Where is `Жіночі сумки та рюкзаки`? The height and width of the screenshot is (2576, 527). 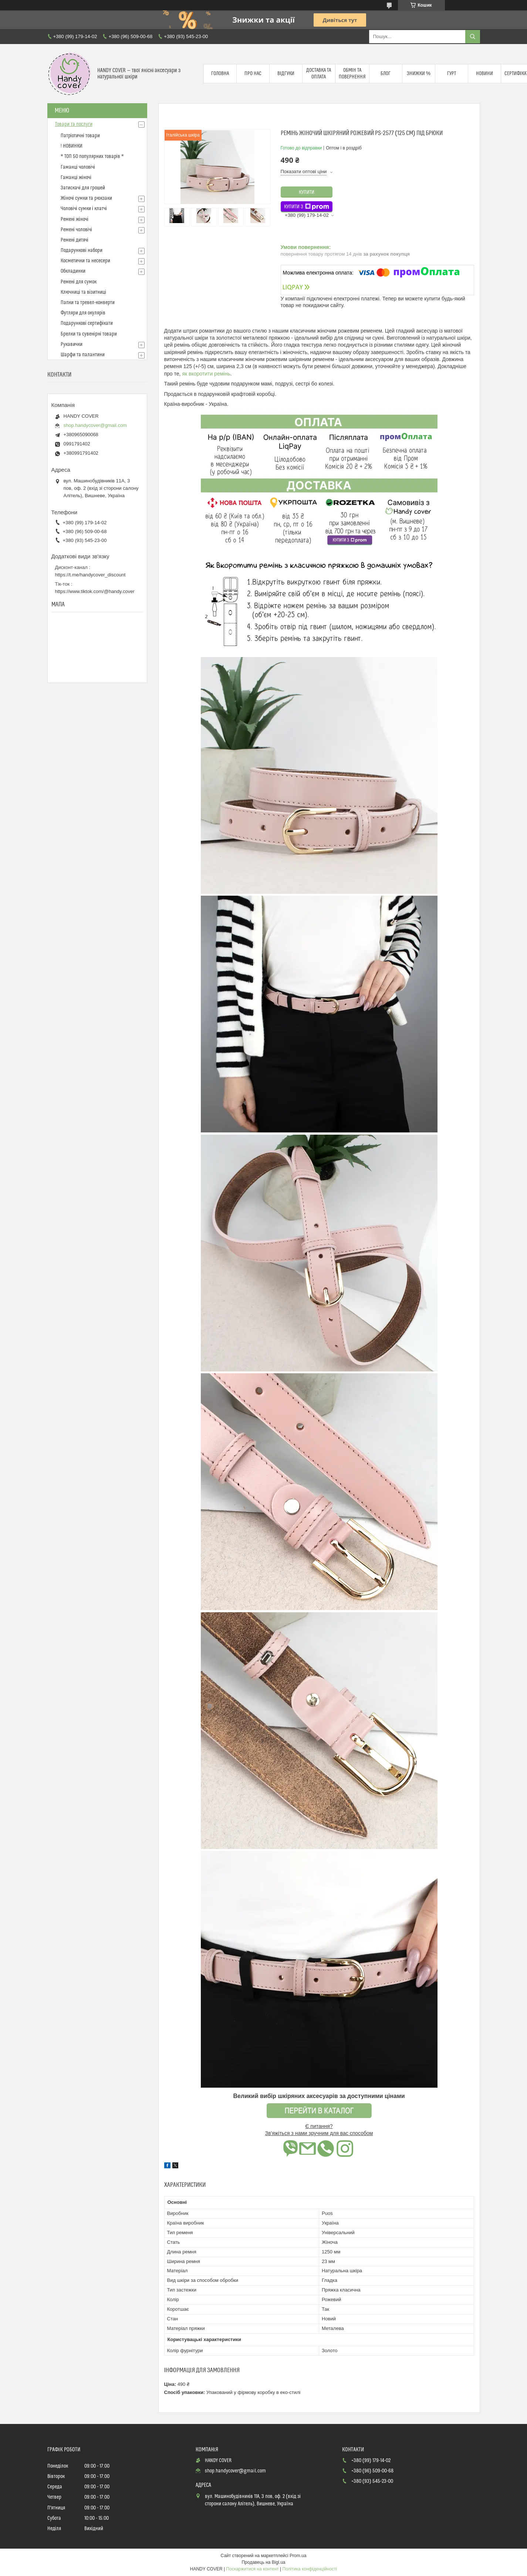 Жіночі сумки та рюкзаки is located at coordinates (86, 198).